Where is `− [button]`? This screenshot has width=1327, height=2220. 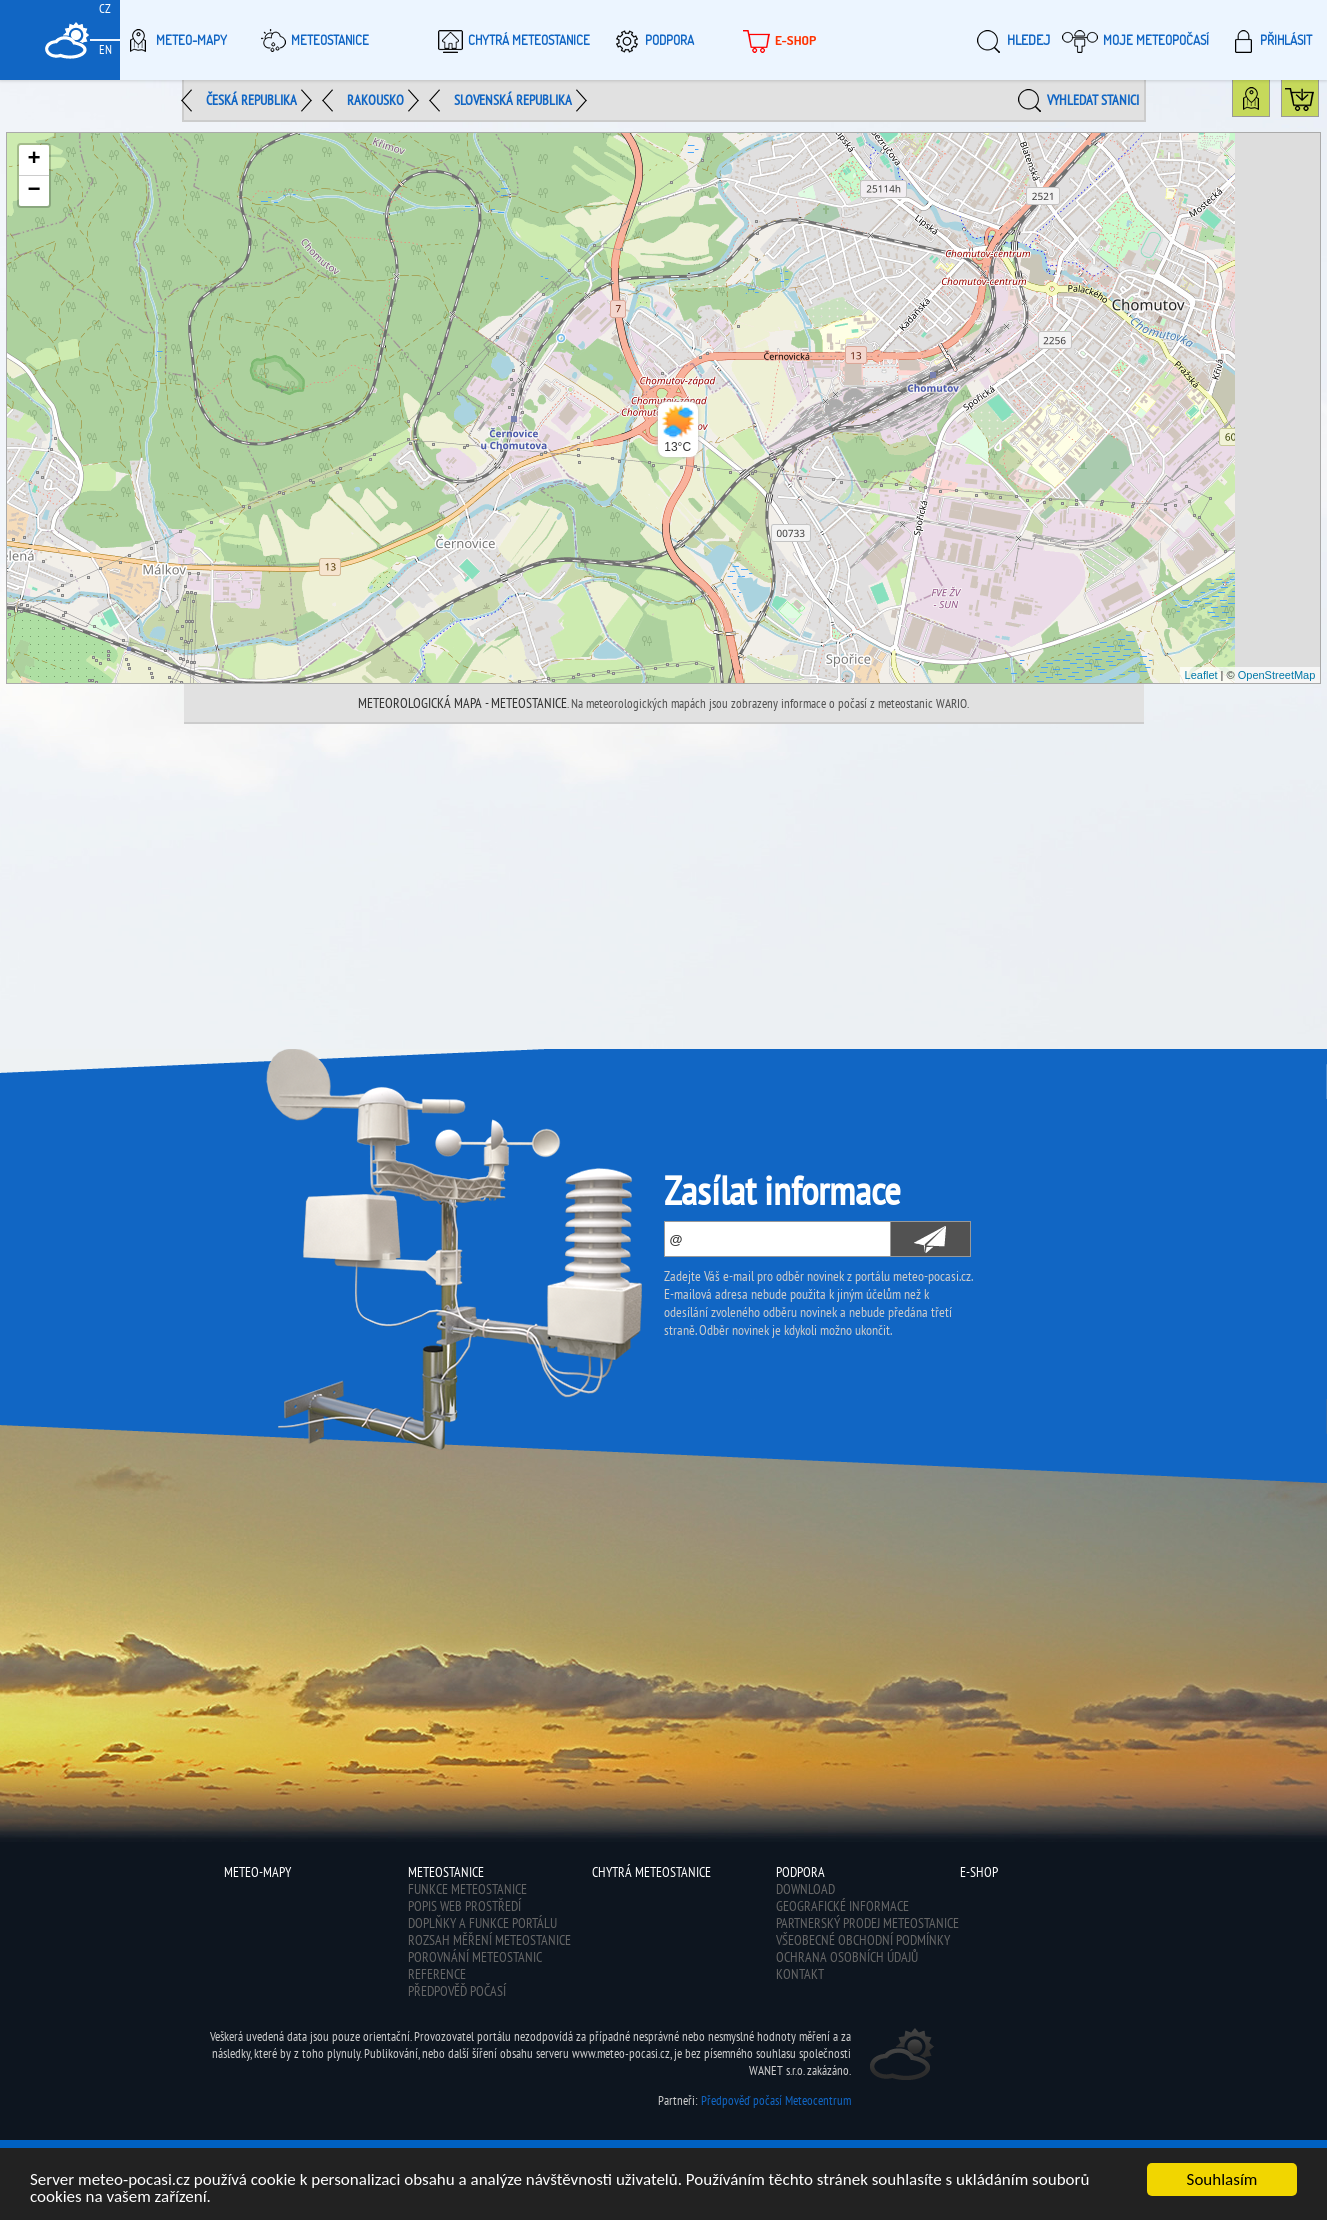
− [button] is located at coordinates (34, 191).